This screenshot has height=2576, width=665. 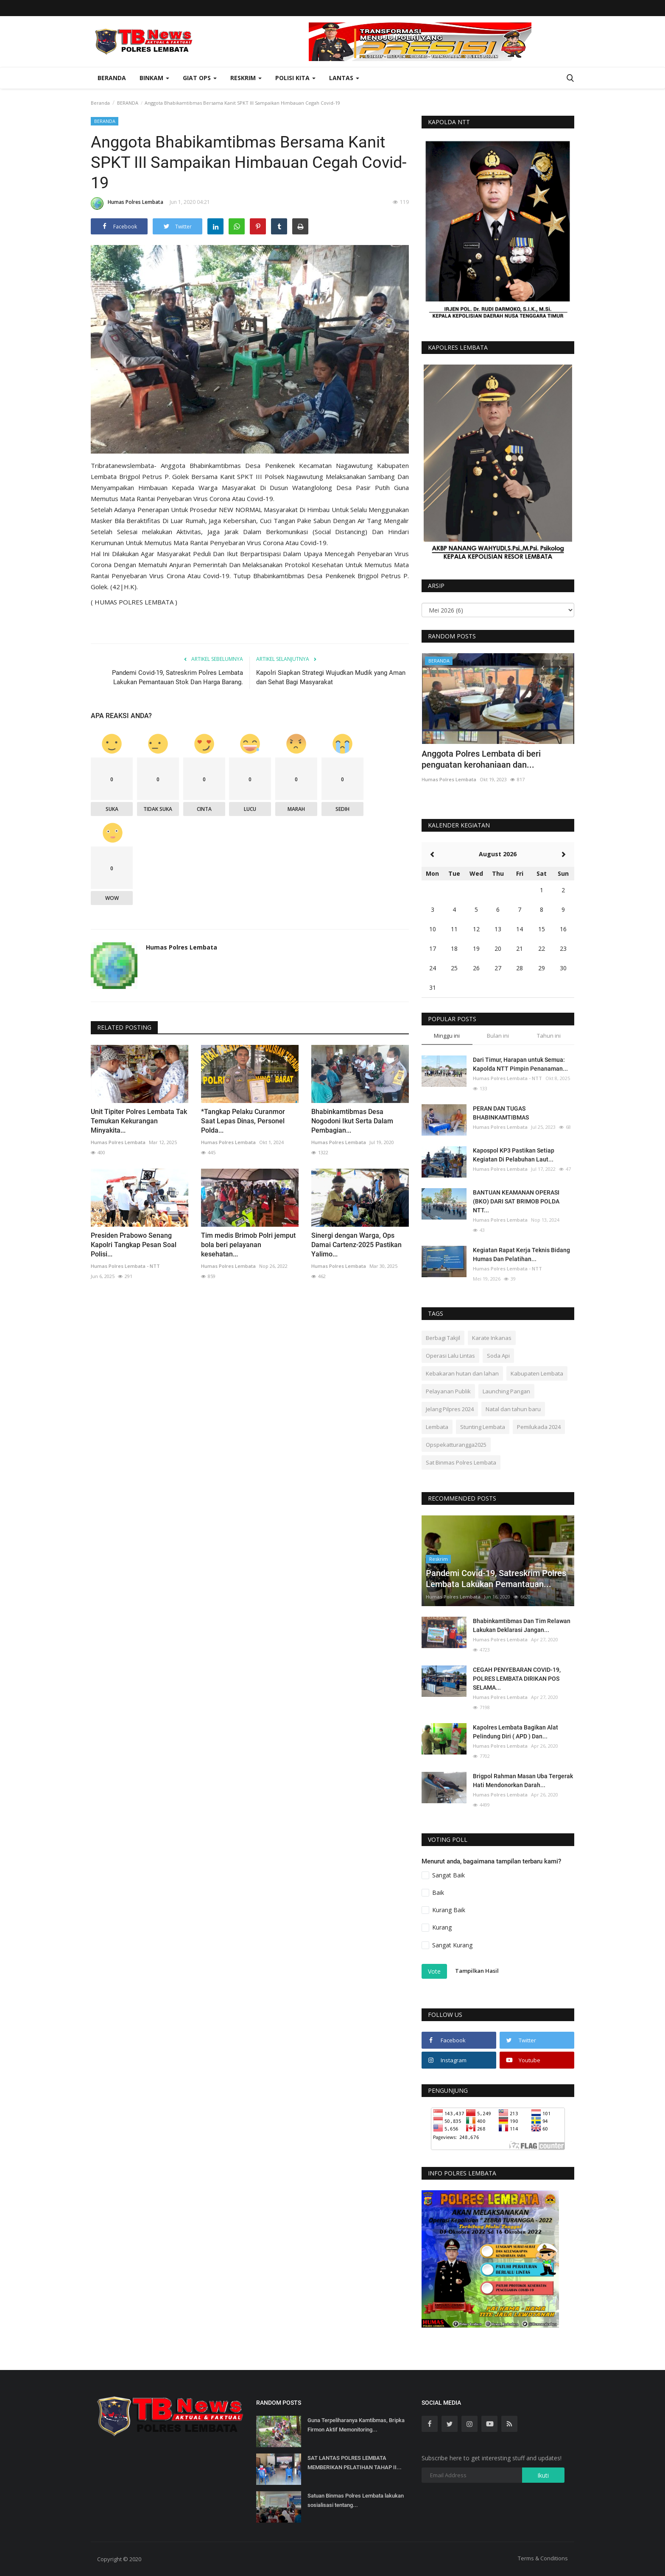 What do you see at coordinates (491, 1338) in the screenshot?
I see `Karate Inkanas` at bounding box center [491, 1338].